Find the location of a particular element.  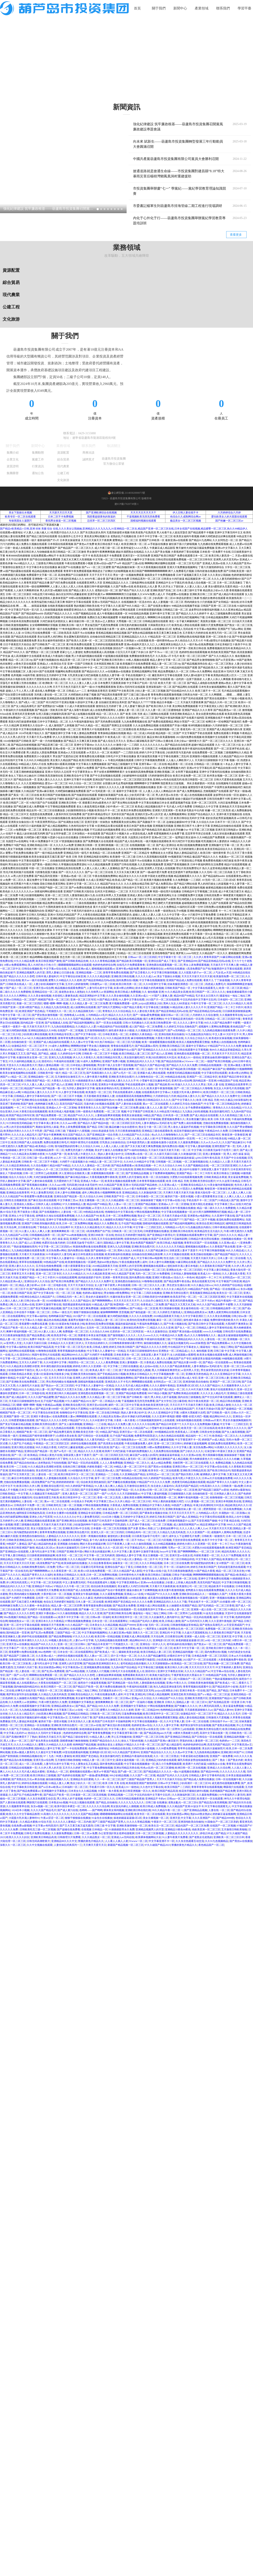

丰满少妇高潮哇哇大叫流水 is located at coordinates (161, 1062).